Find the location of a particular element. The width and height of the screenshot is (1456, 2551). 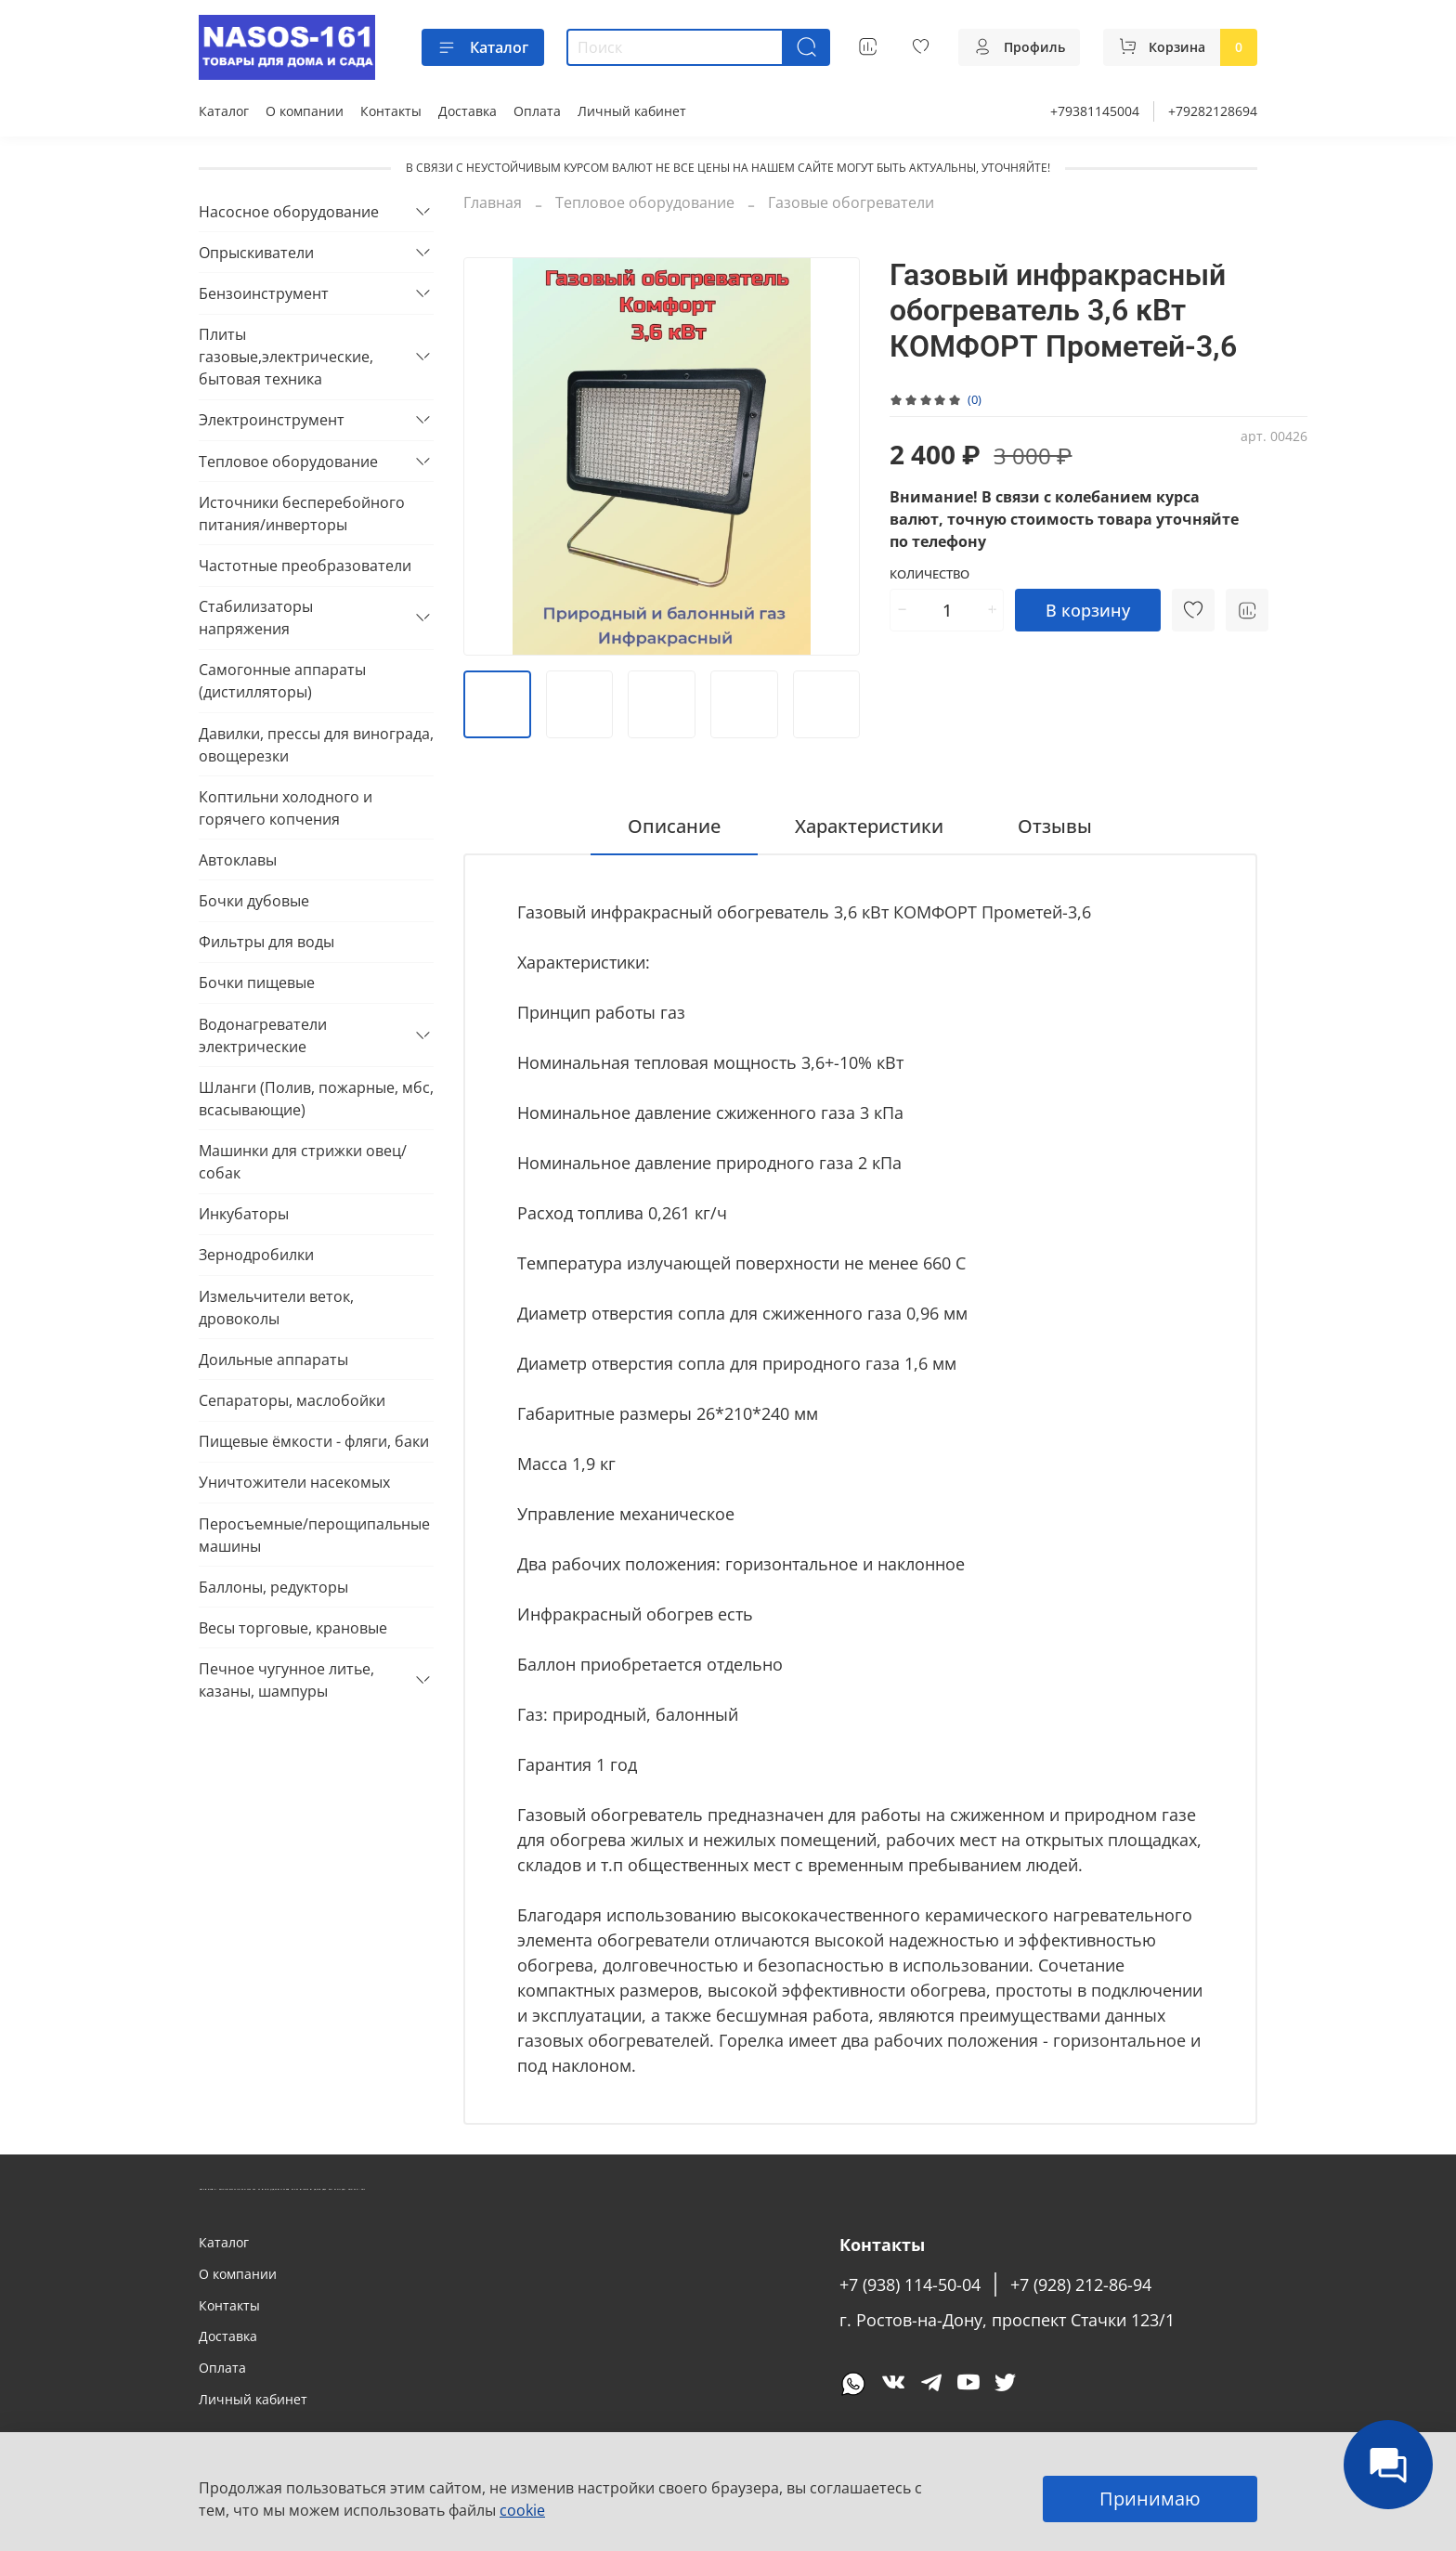

+79381145004 is located at coordinates (1094, 111).